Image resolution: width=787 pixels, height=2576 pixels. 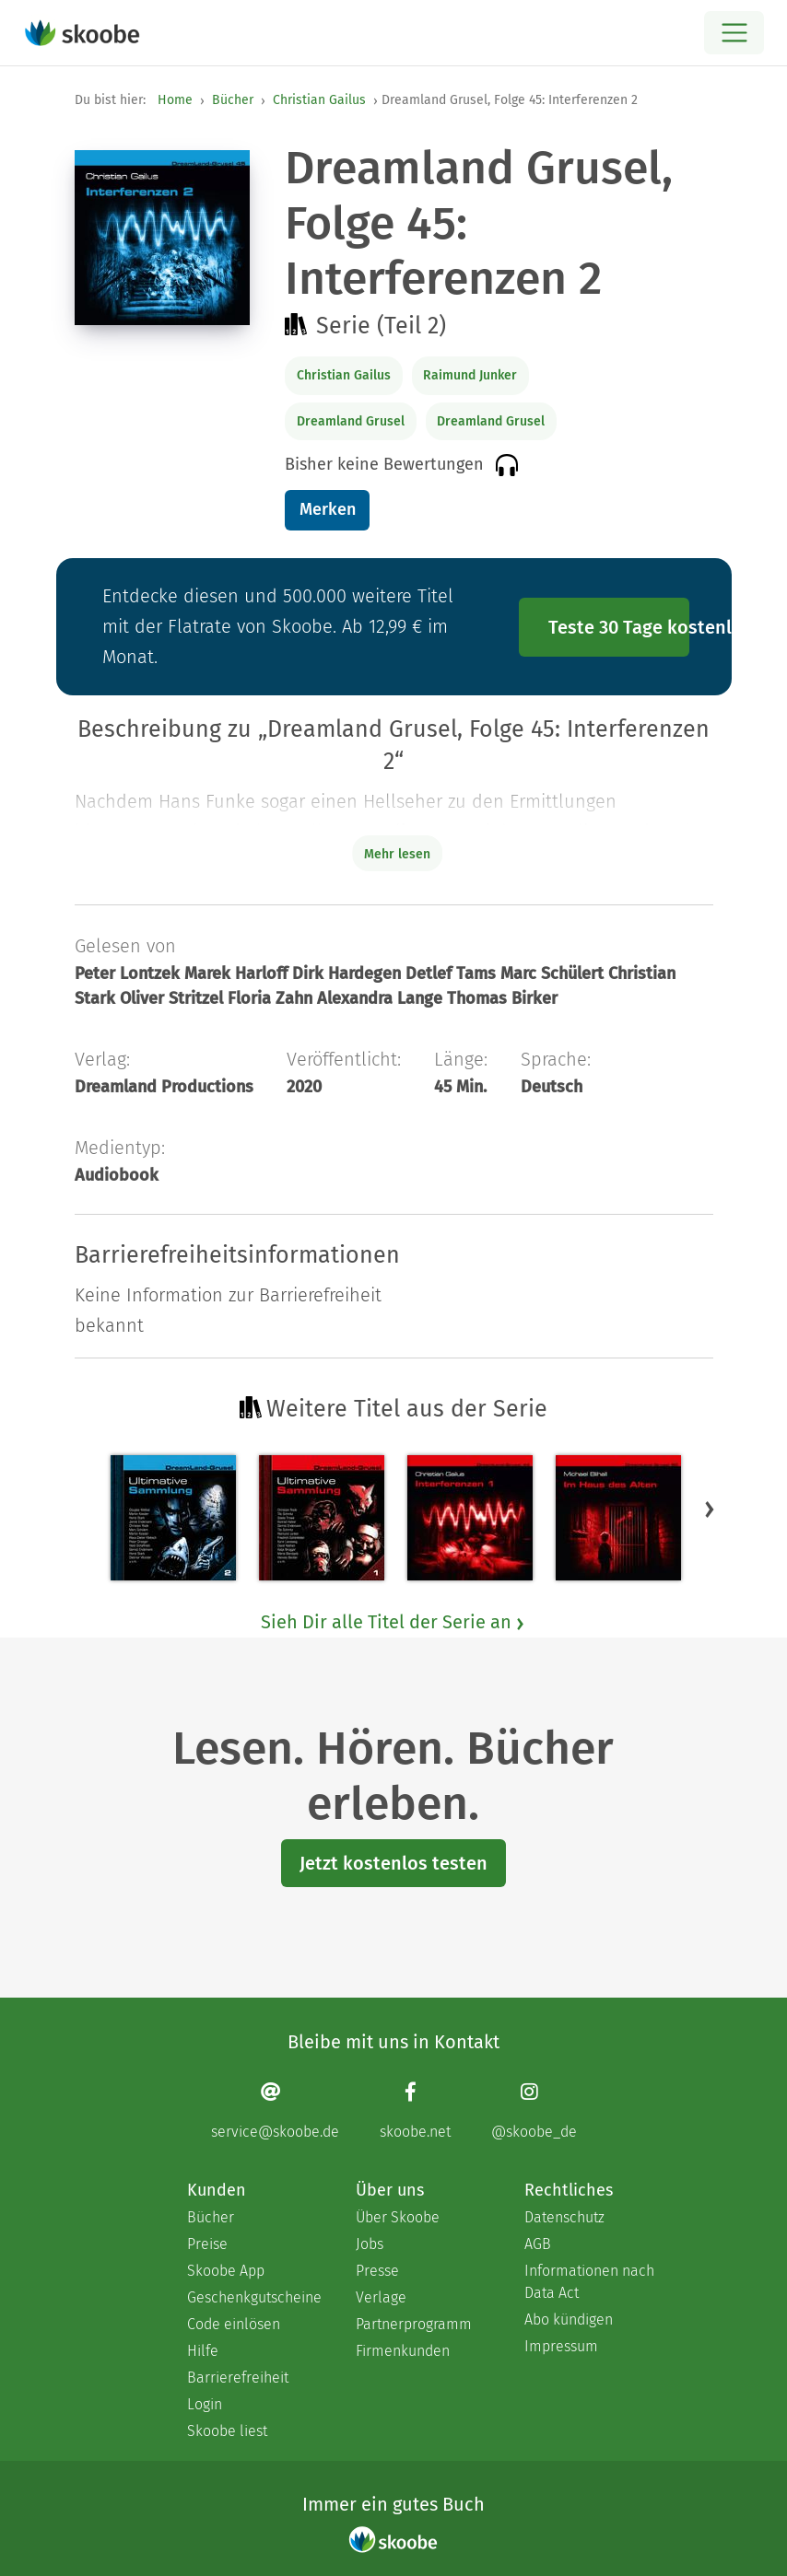 I want to click on Informationen nach Data Act, so click(x=589, y=2282).